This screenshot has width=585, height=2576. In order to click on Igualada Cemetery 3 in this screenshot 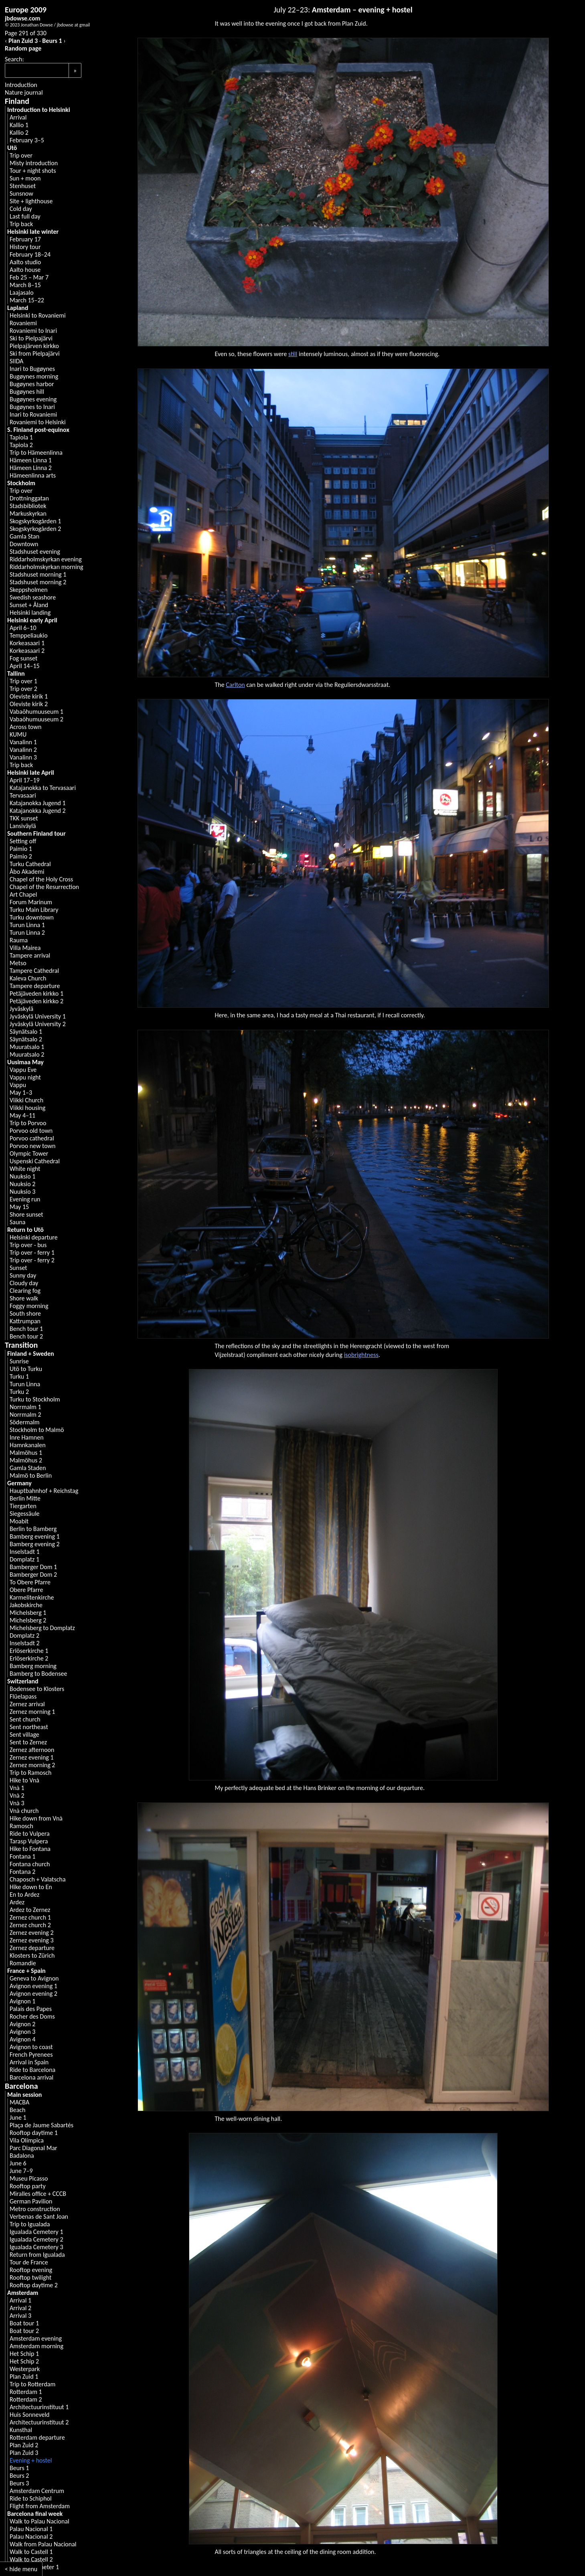, I will do `click(36, 2247)`.